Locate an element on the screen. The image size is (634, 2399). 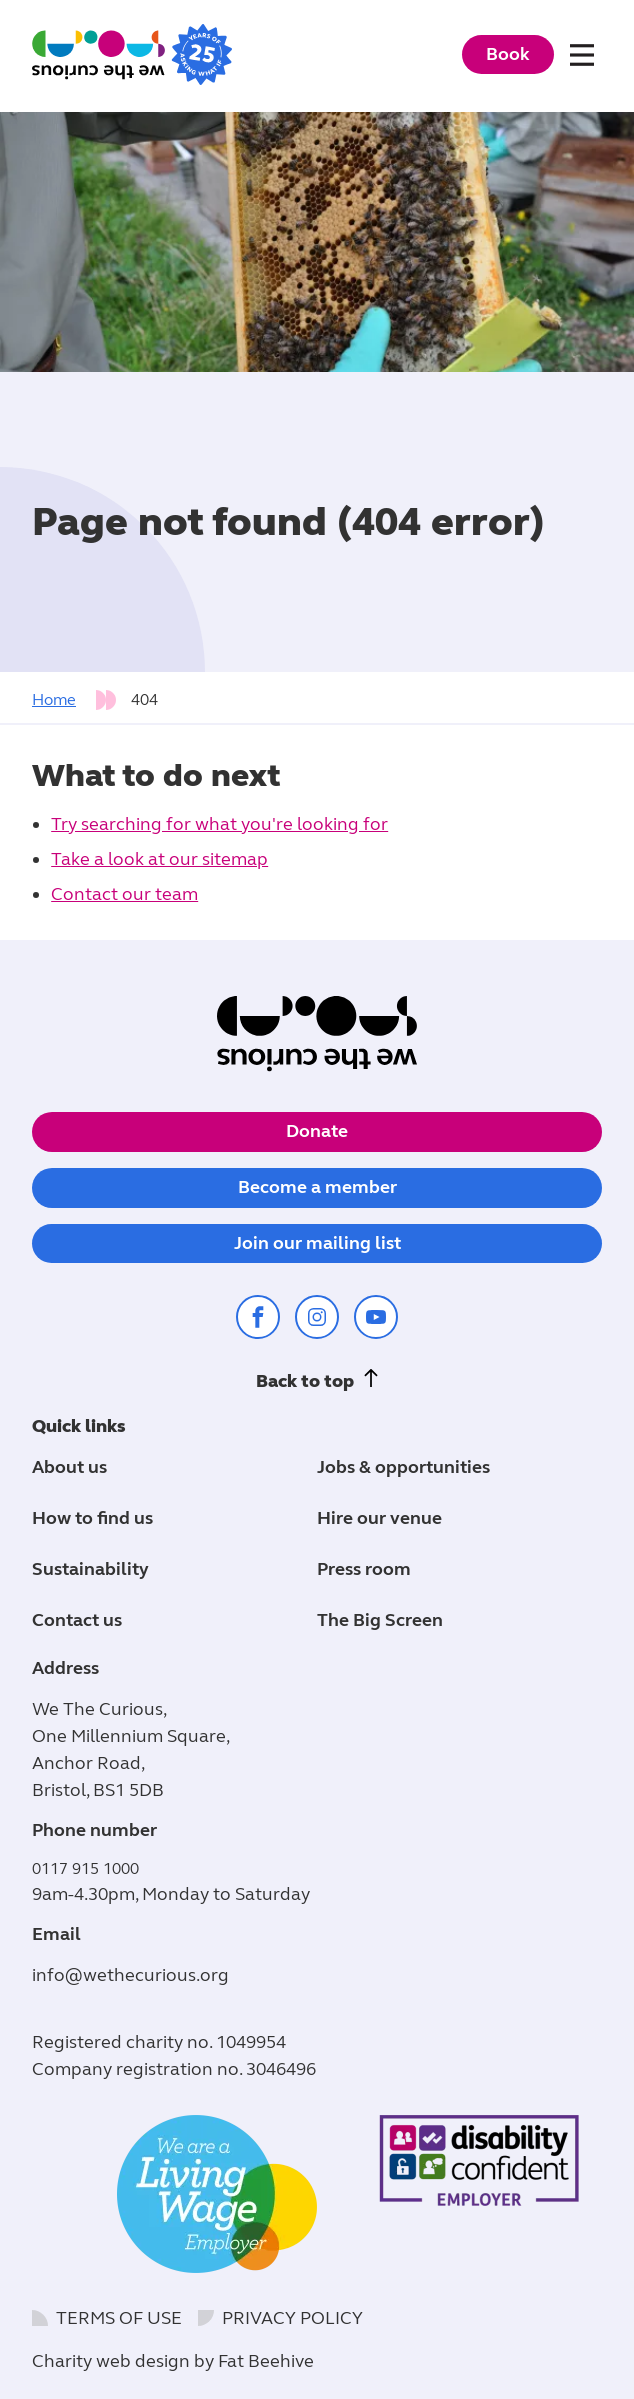
Contact us is located at coordinates (77, 1620).